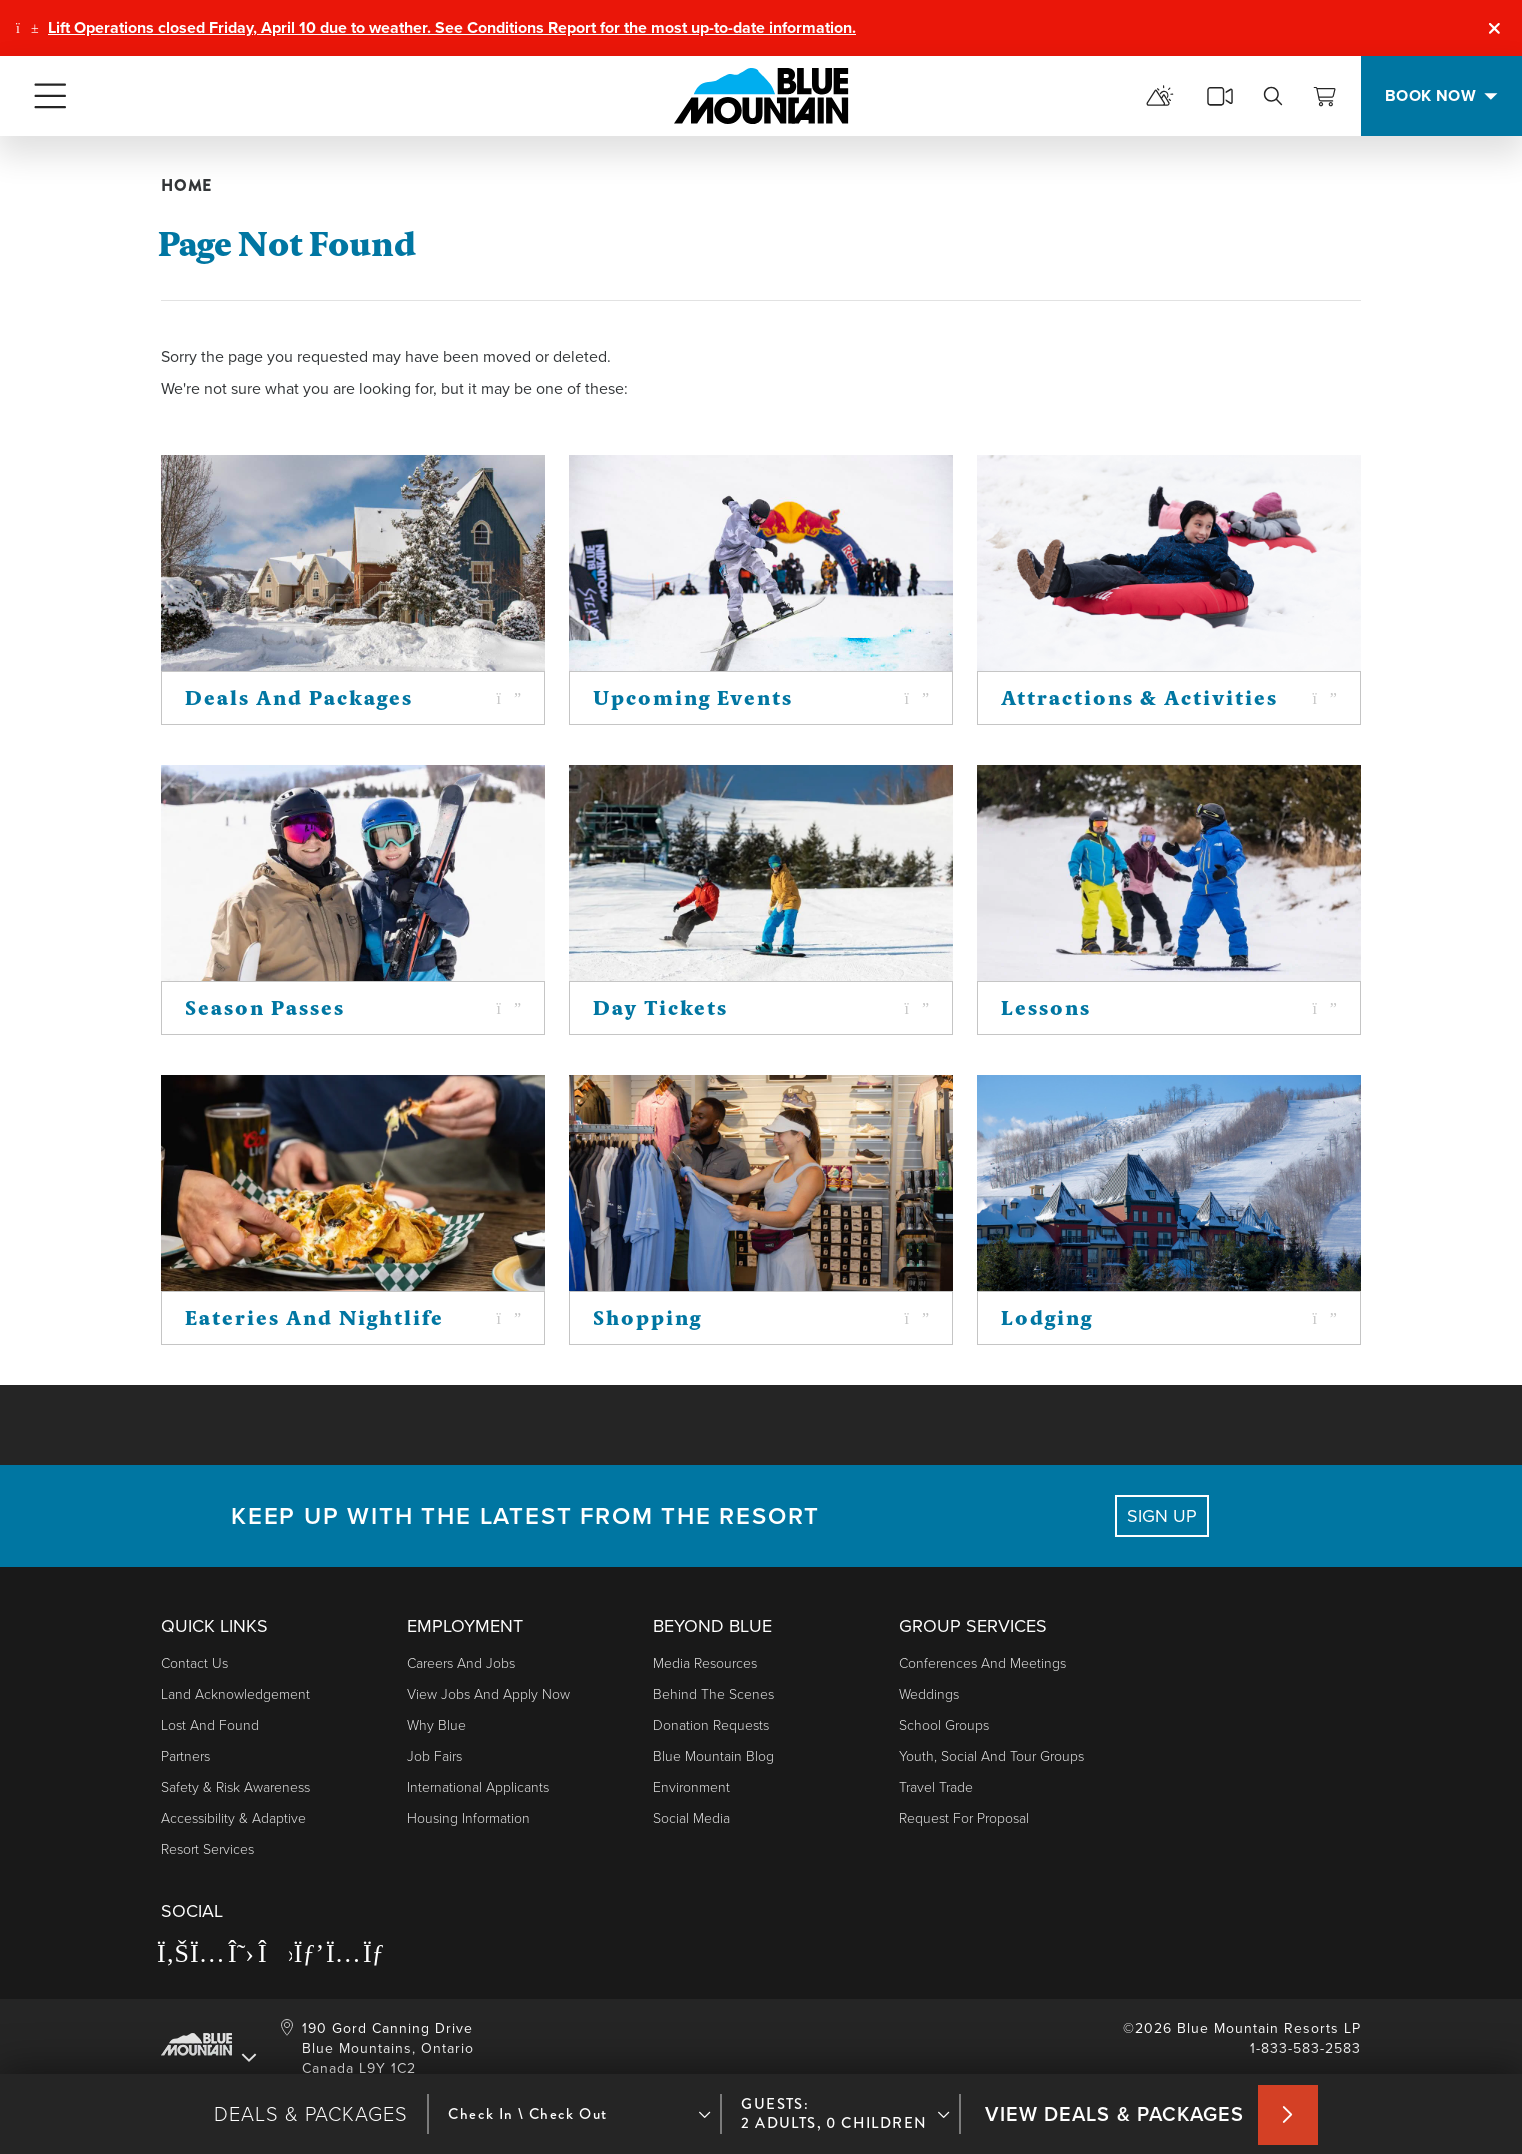 The image size is (1522, 2154). Describe the element at coordinates (434, 1756) in the screenshot. I see `Job Fairs` at that location.